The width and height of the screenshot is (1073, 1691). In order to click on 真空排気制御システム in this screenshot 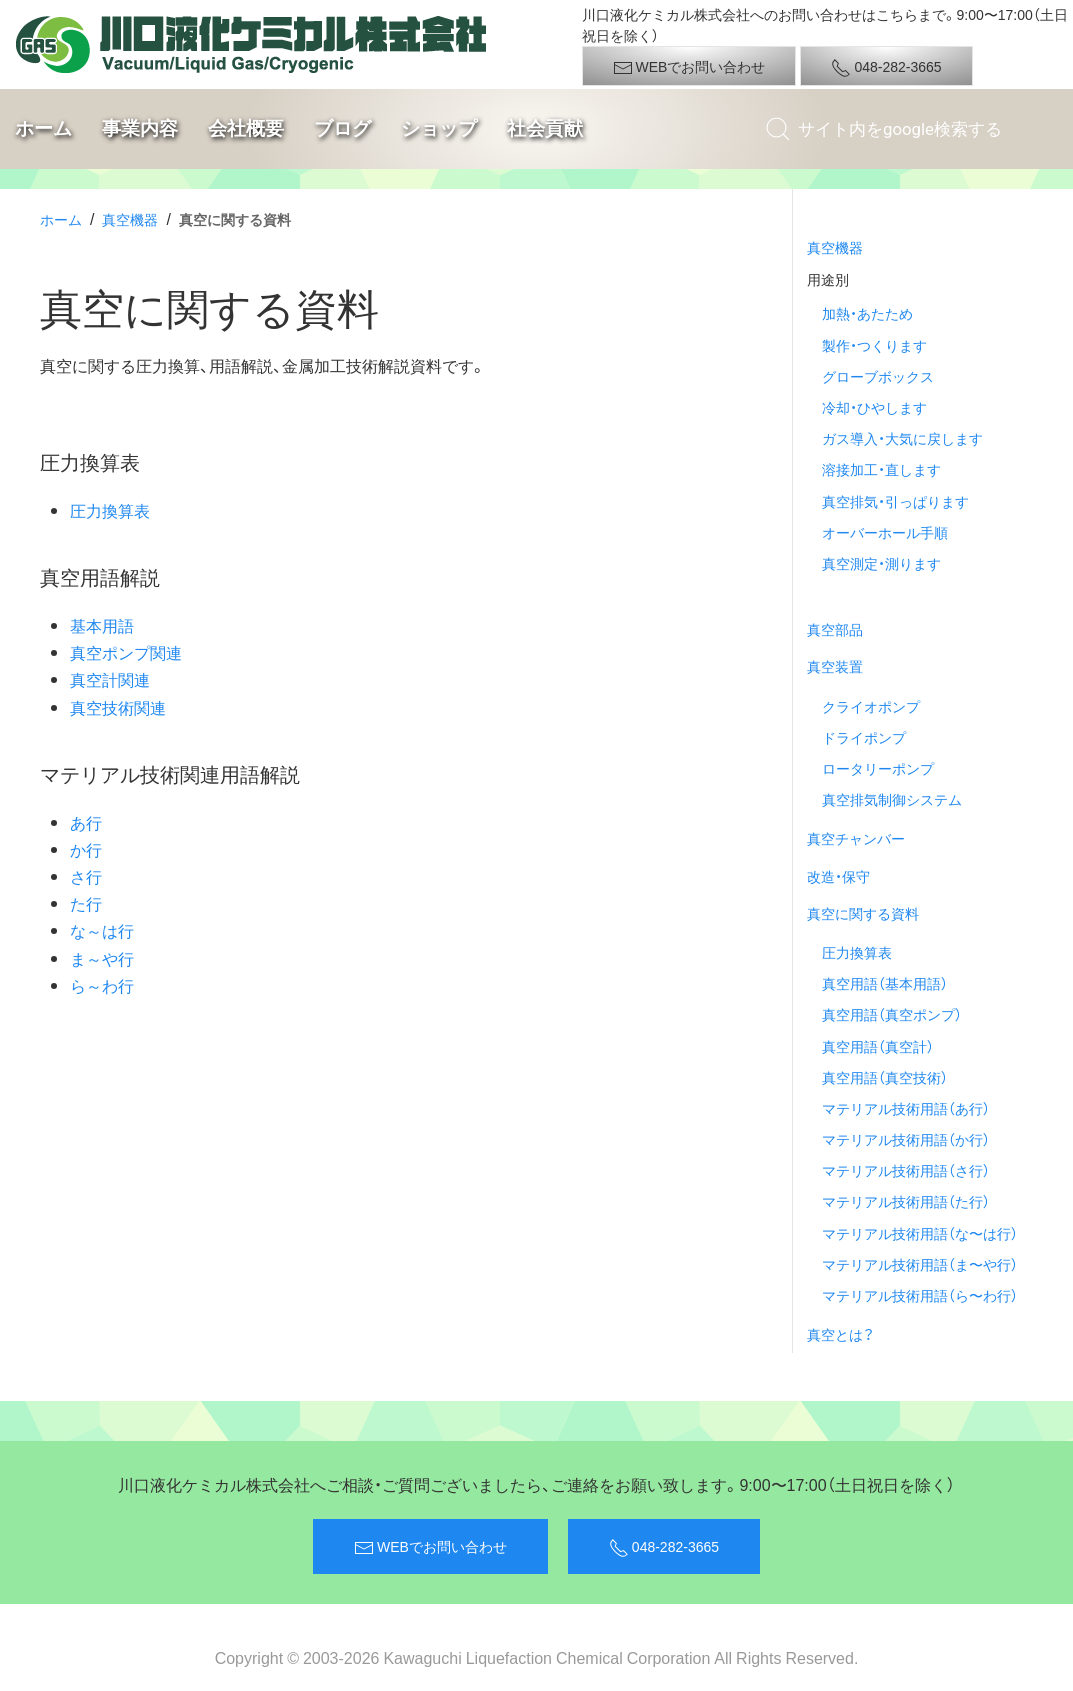, I will do `click(892, 799)`.